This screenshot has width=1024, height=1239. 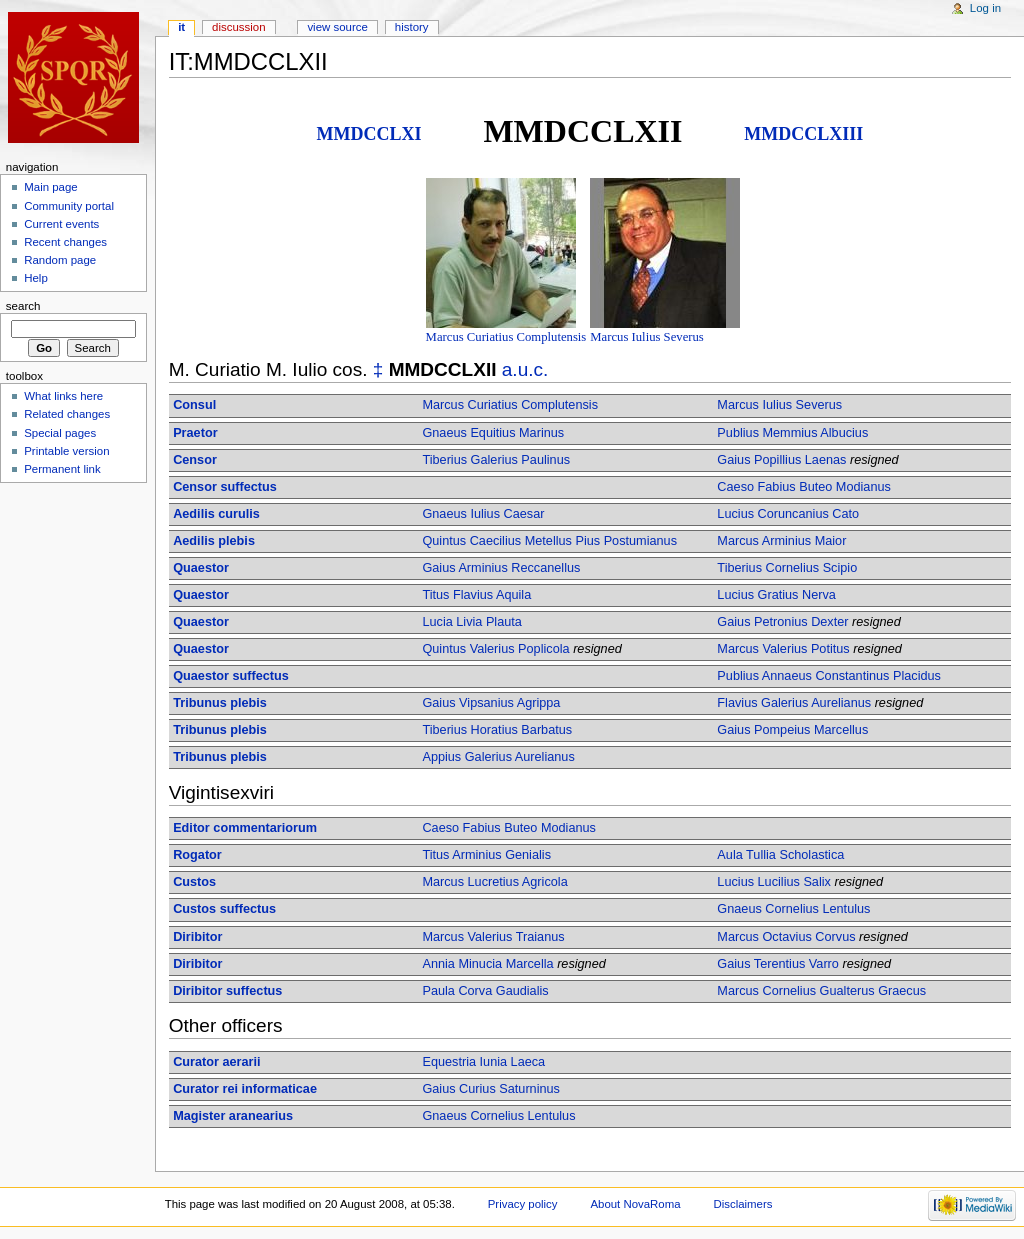 I want to click on Tiberius Cornelius Scipio, so click(x=787, y=568).